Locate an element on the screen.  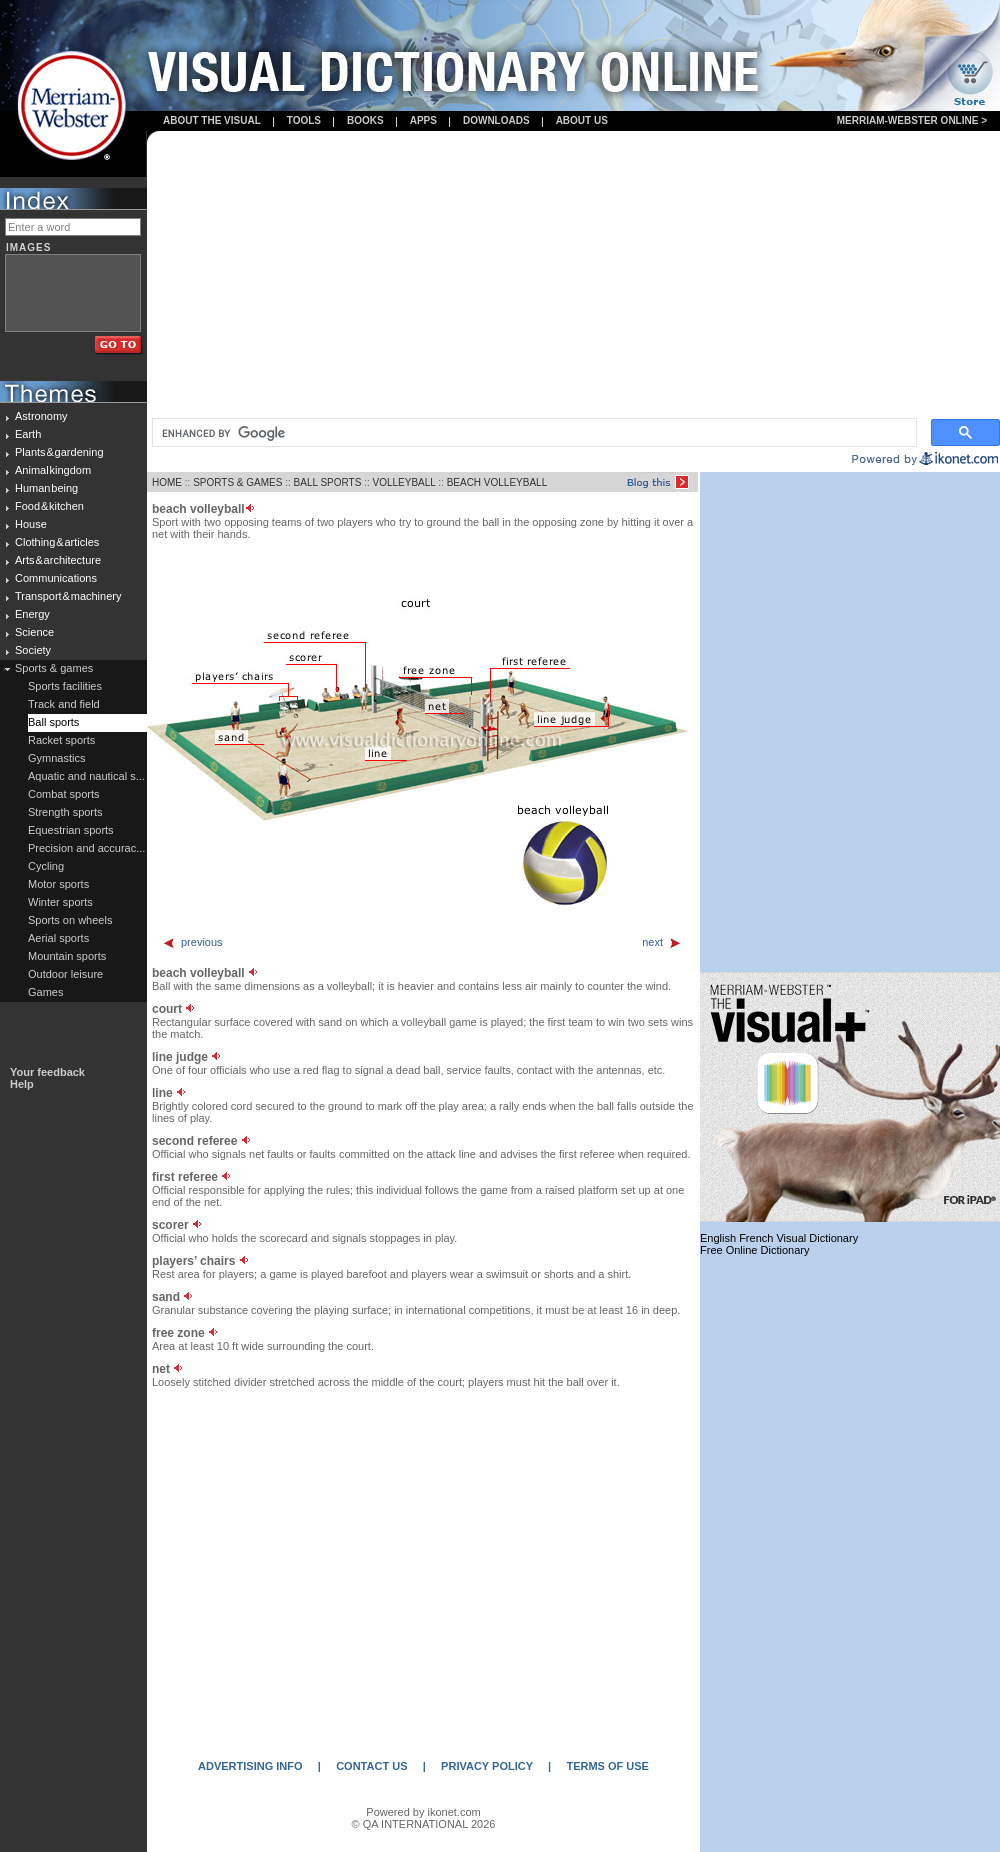
About the visual is located at coordinates (212, 120).